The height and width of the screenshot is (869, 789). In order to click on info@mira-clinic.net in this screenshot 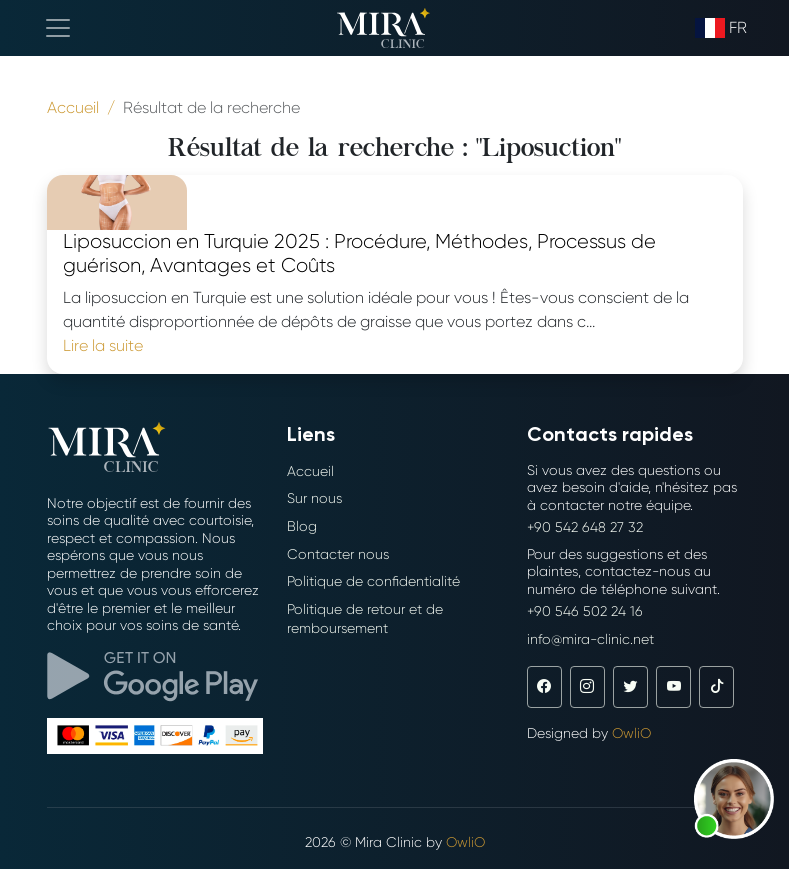, I will do `click(590, 639)`.